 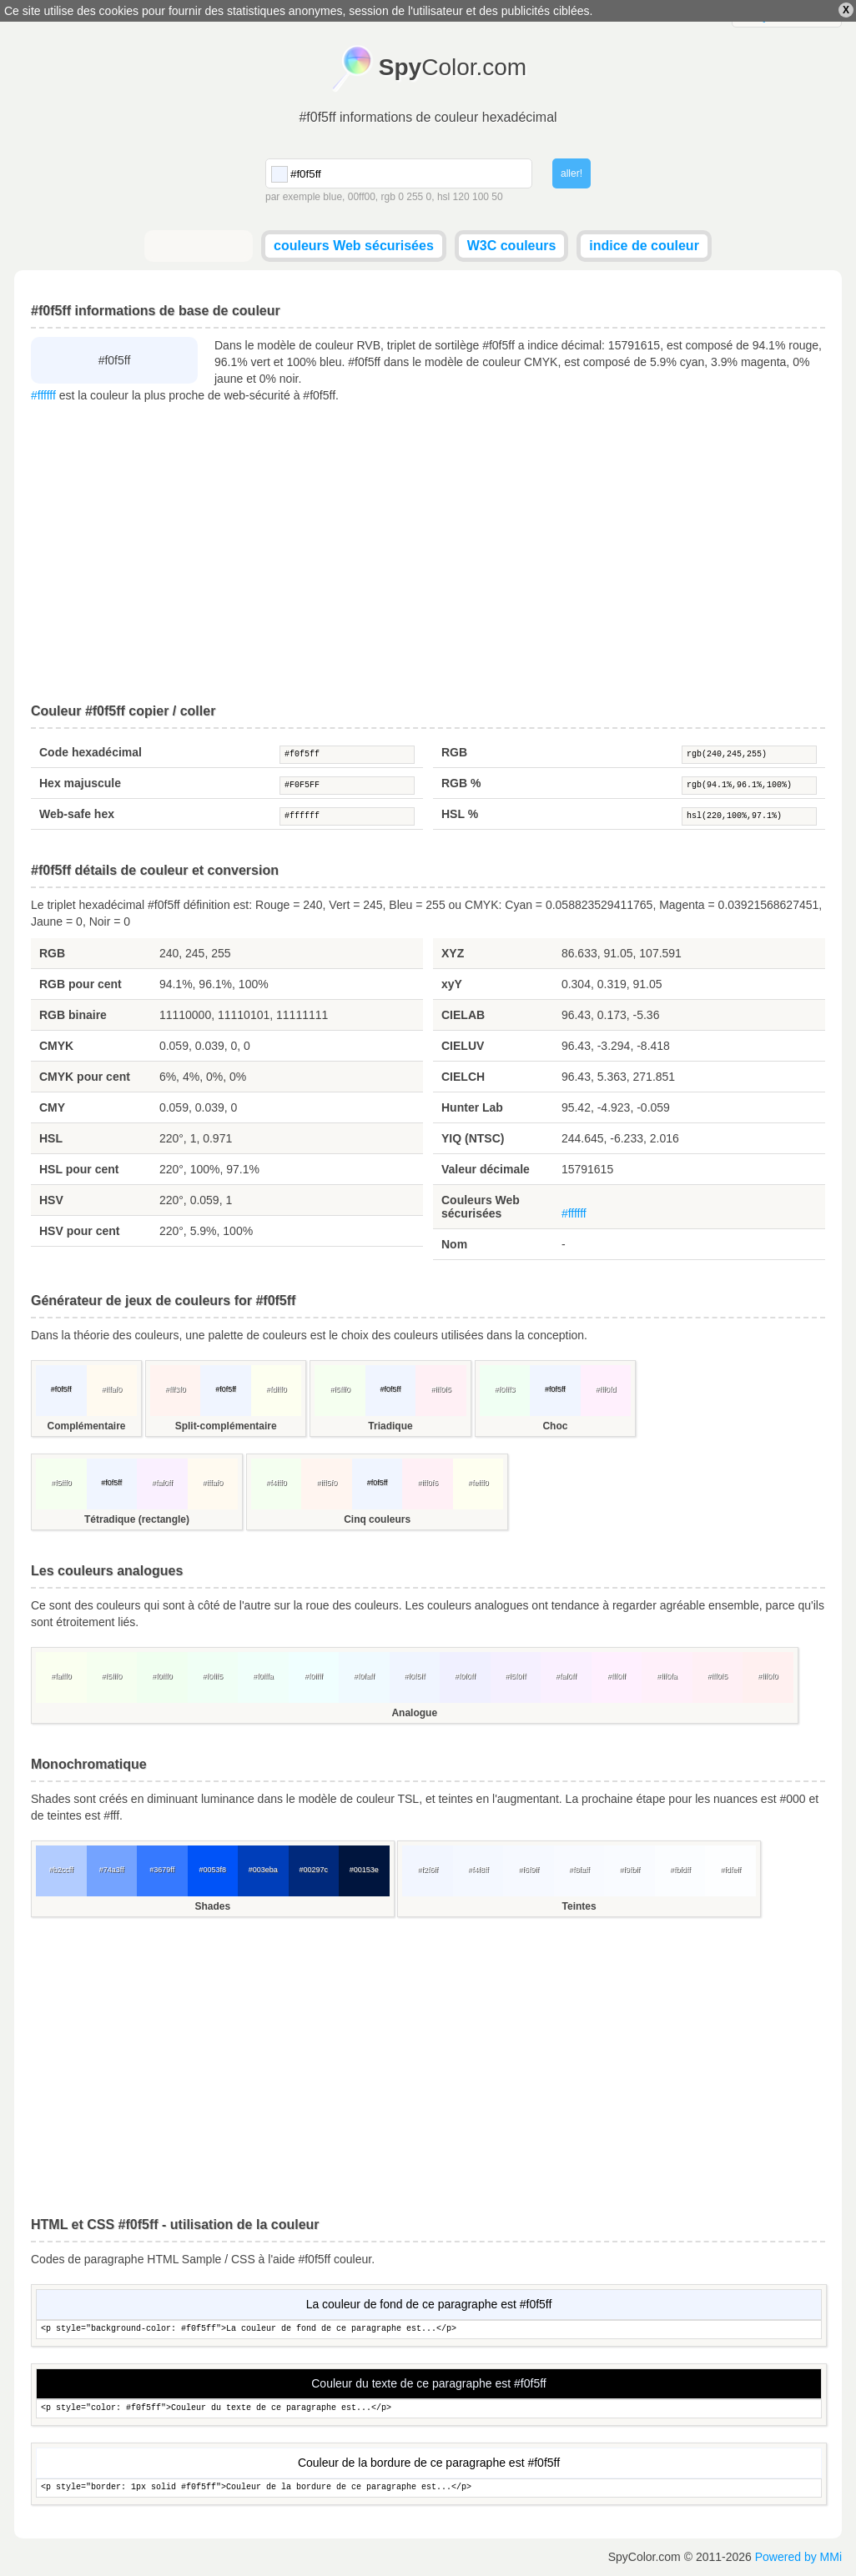 What do you see at coordinates (606, 1389) in the screenshot?
I see `#fff0fd` at bounding box center [606, 1389].